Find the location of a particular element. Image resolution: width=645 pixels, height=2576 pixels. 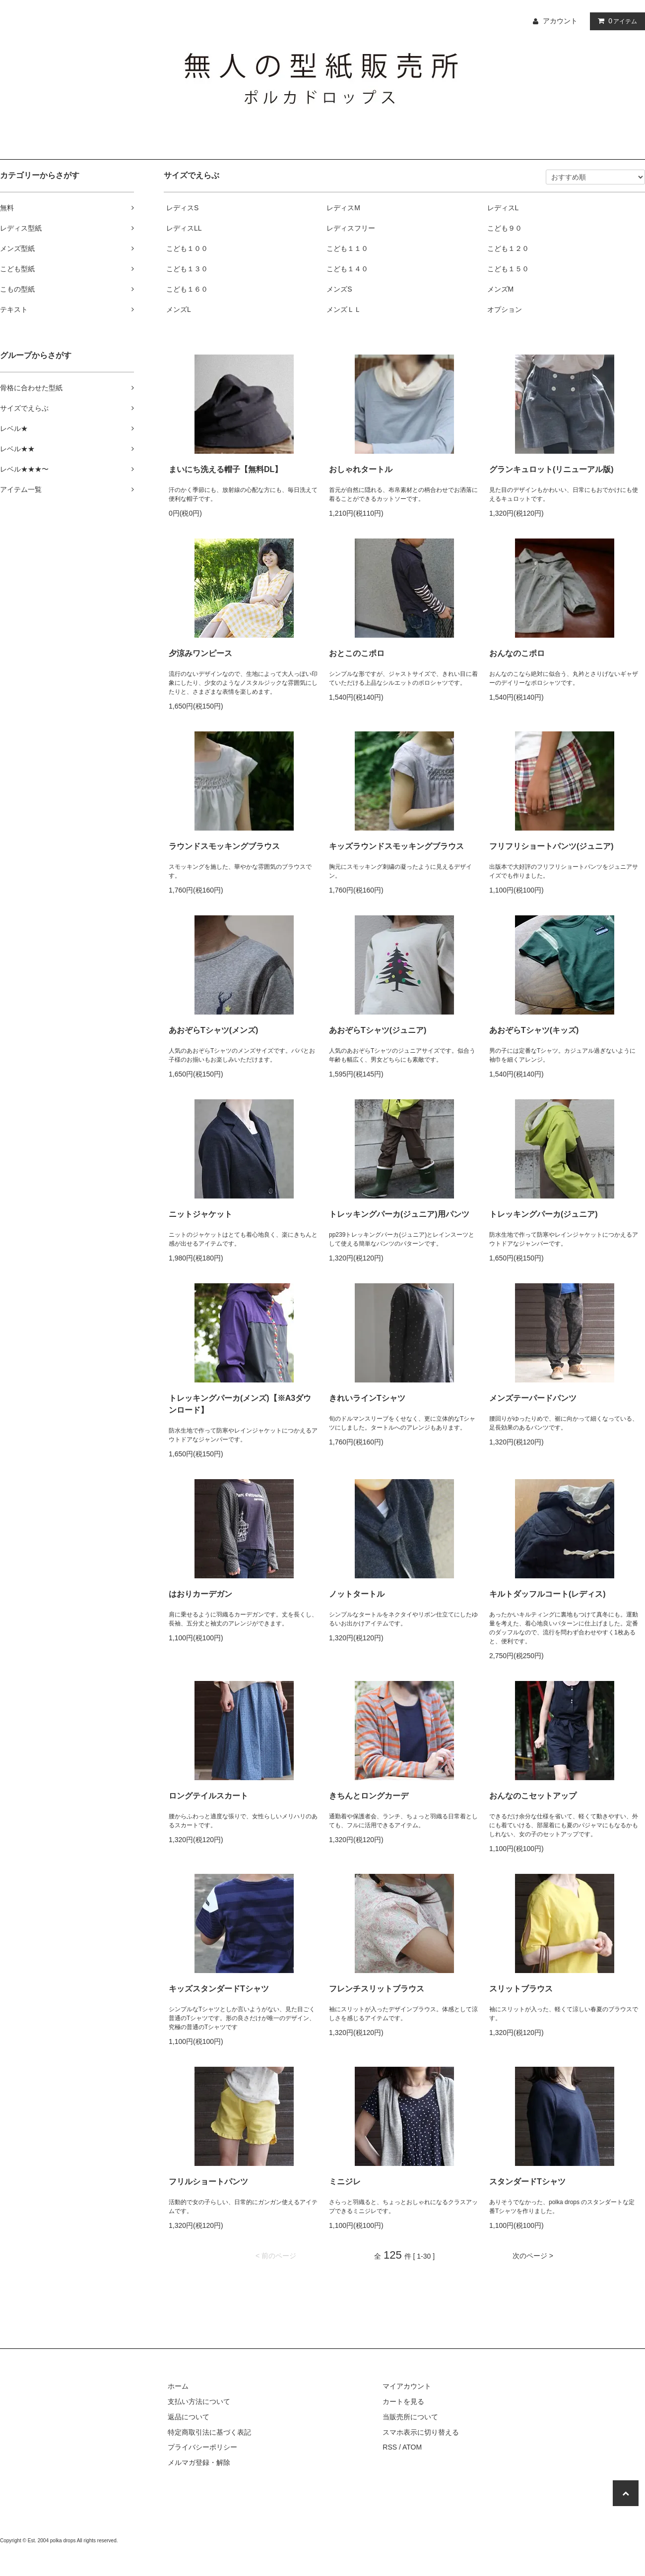

おとこのこポロ is located at coordinates (357, 653).